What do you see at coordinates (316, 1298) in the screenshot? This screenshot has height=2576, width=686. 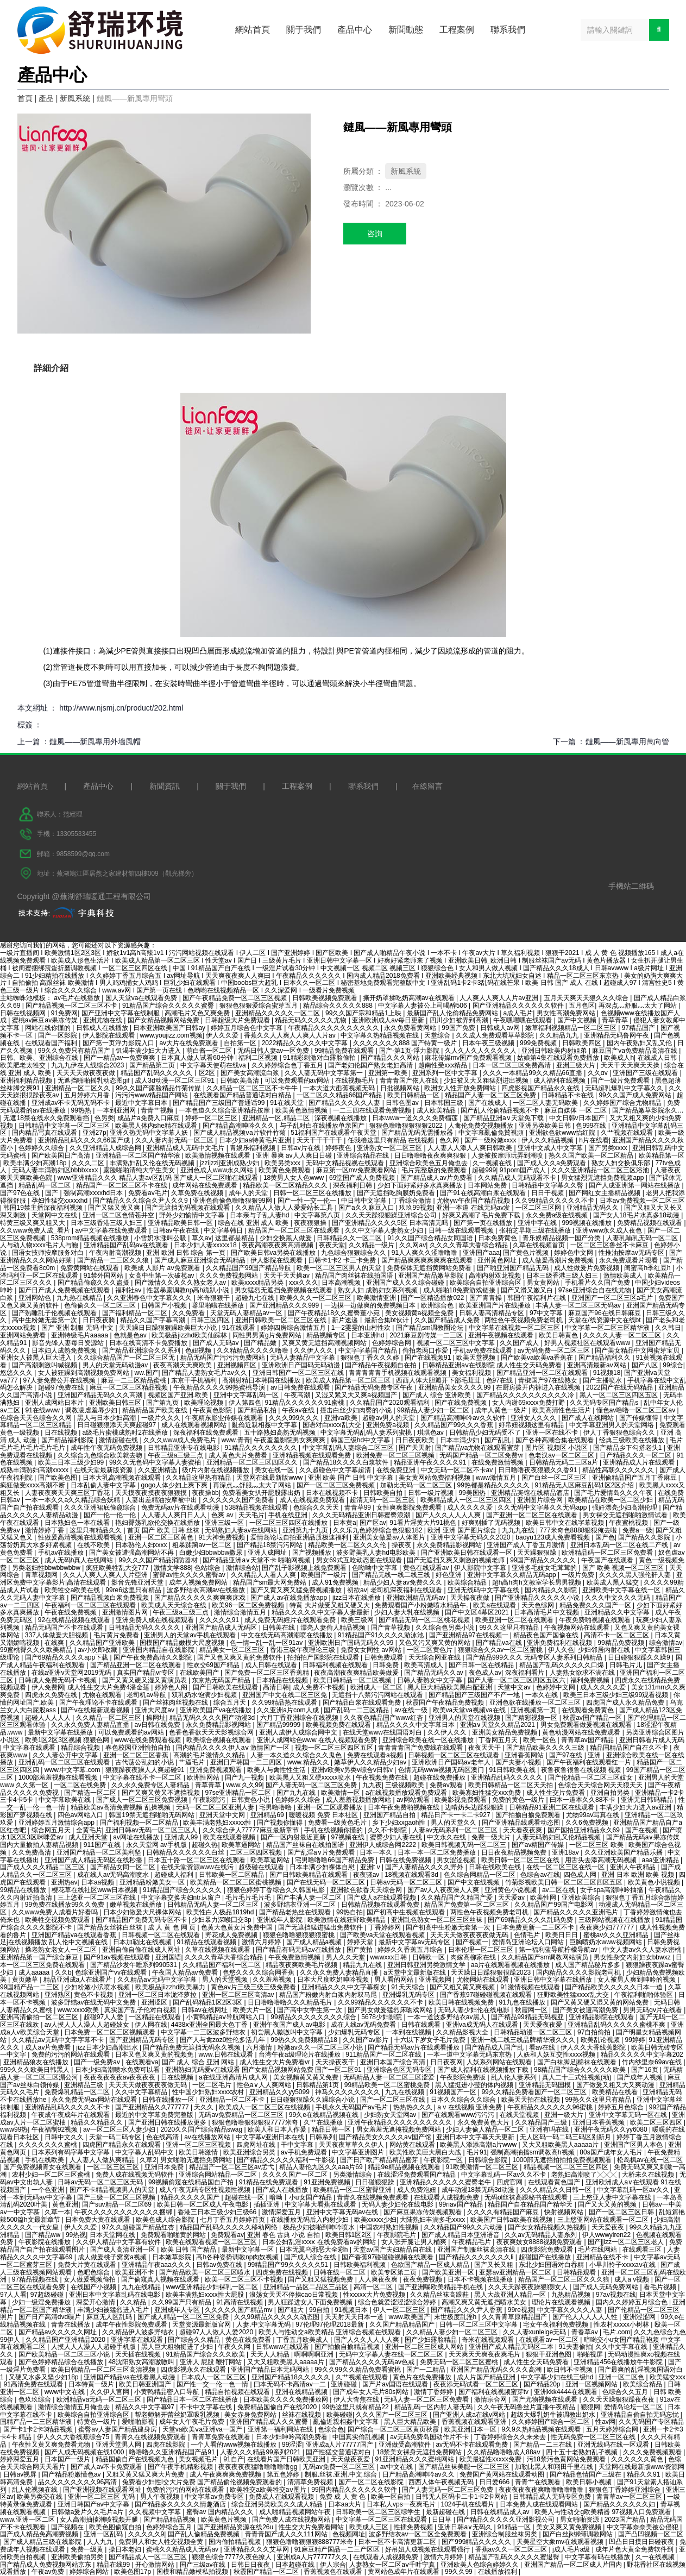 I see `欧美久久久一区二区三区` at bounding box center [316, 1298].